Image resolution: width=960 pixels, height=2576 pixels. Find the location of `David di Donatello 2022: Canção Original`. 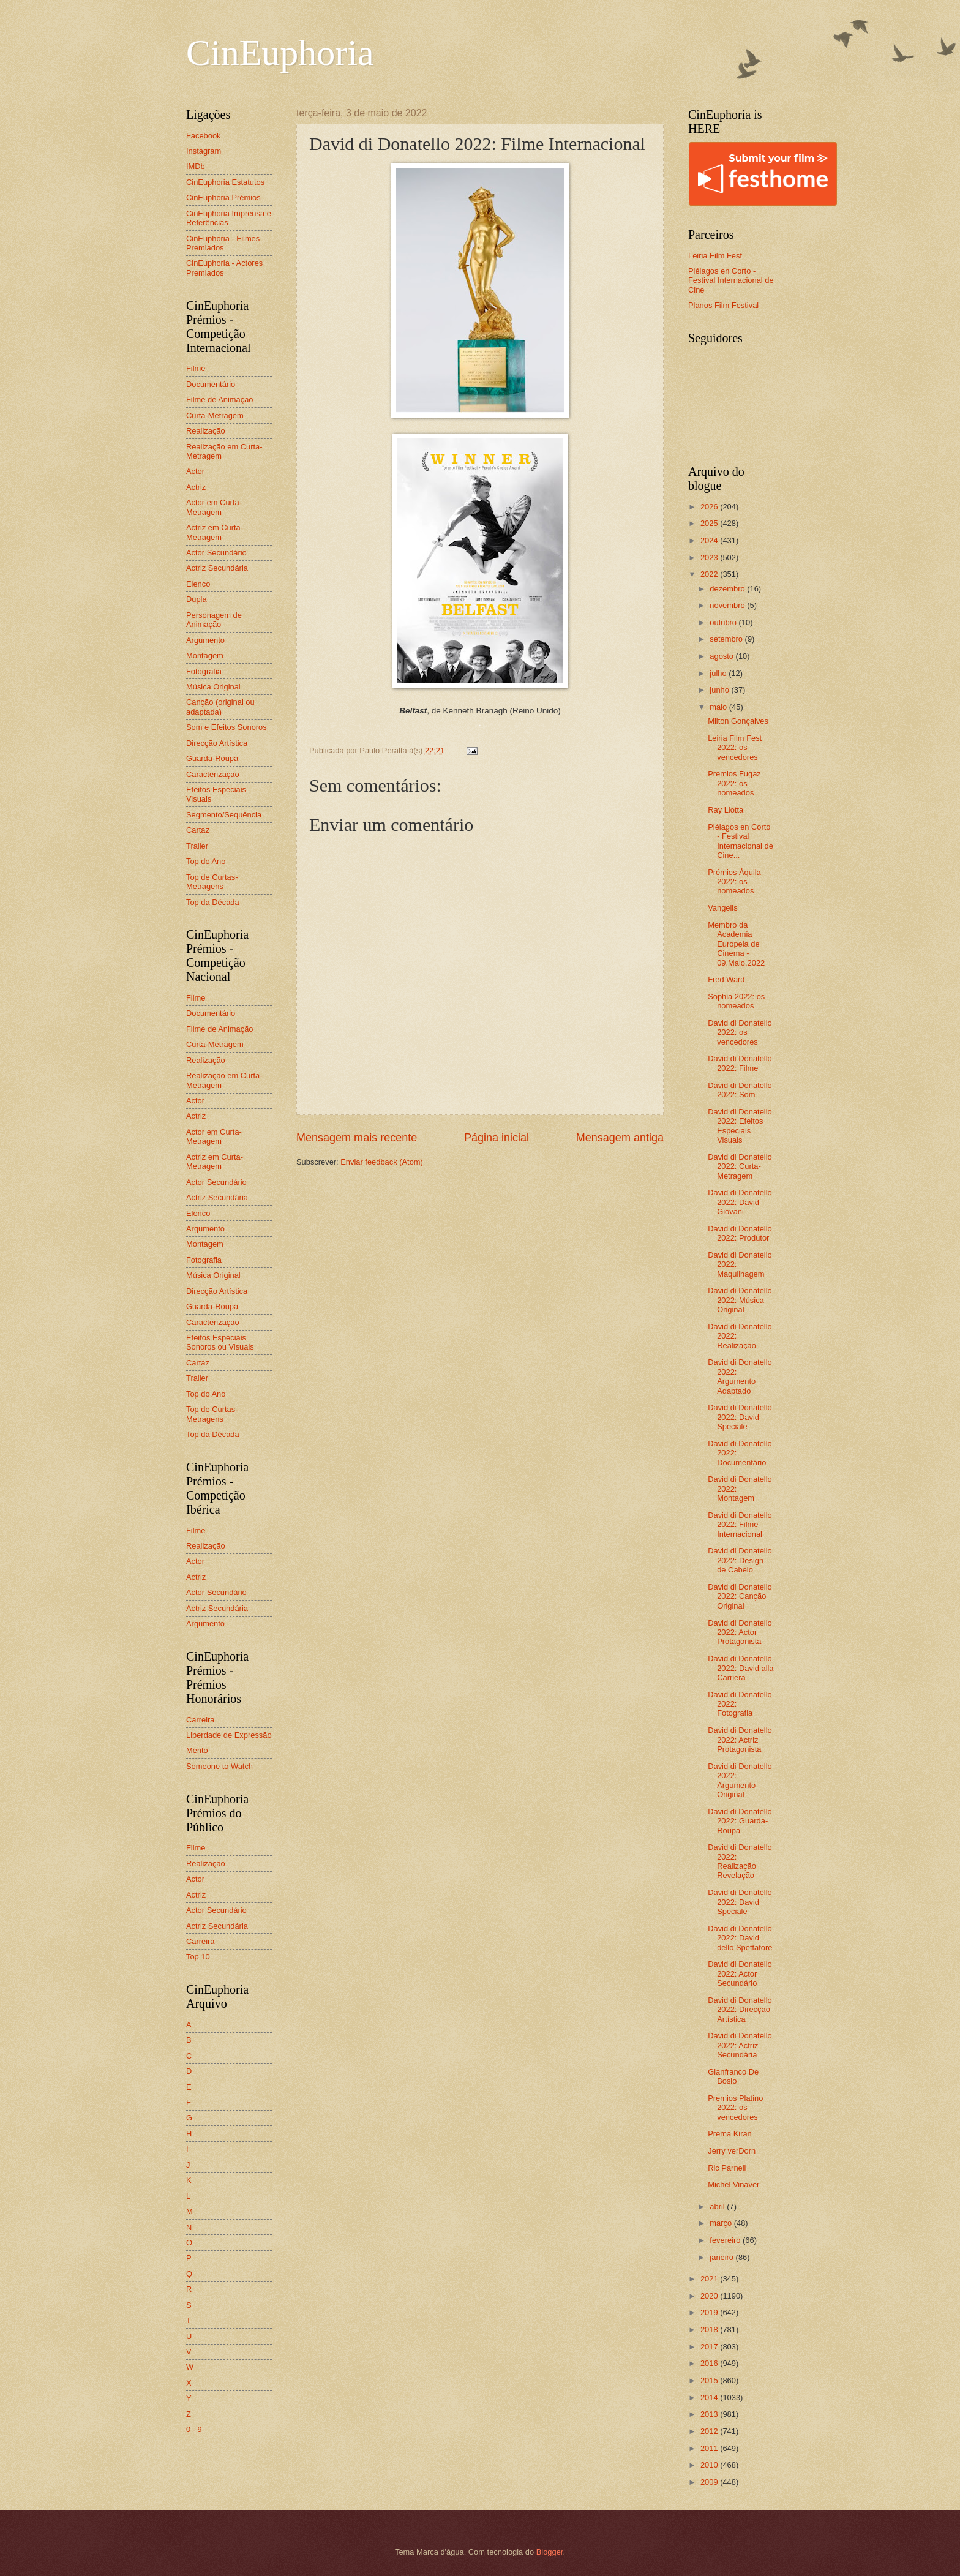

David di Donatello 2022: Canção Original is located at coordinates (740, 1596).